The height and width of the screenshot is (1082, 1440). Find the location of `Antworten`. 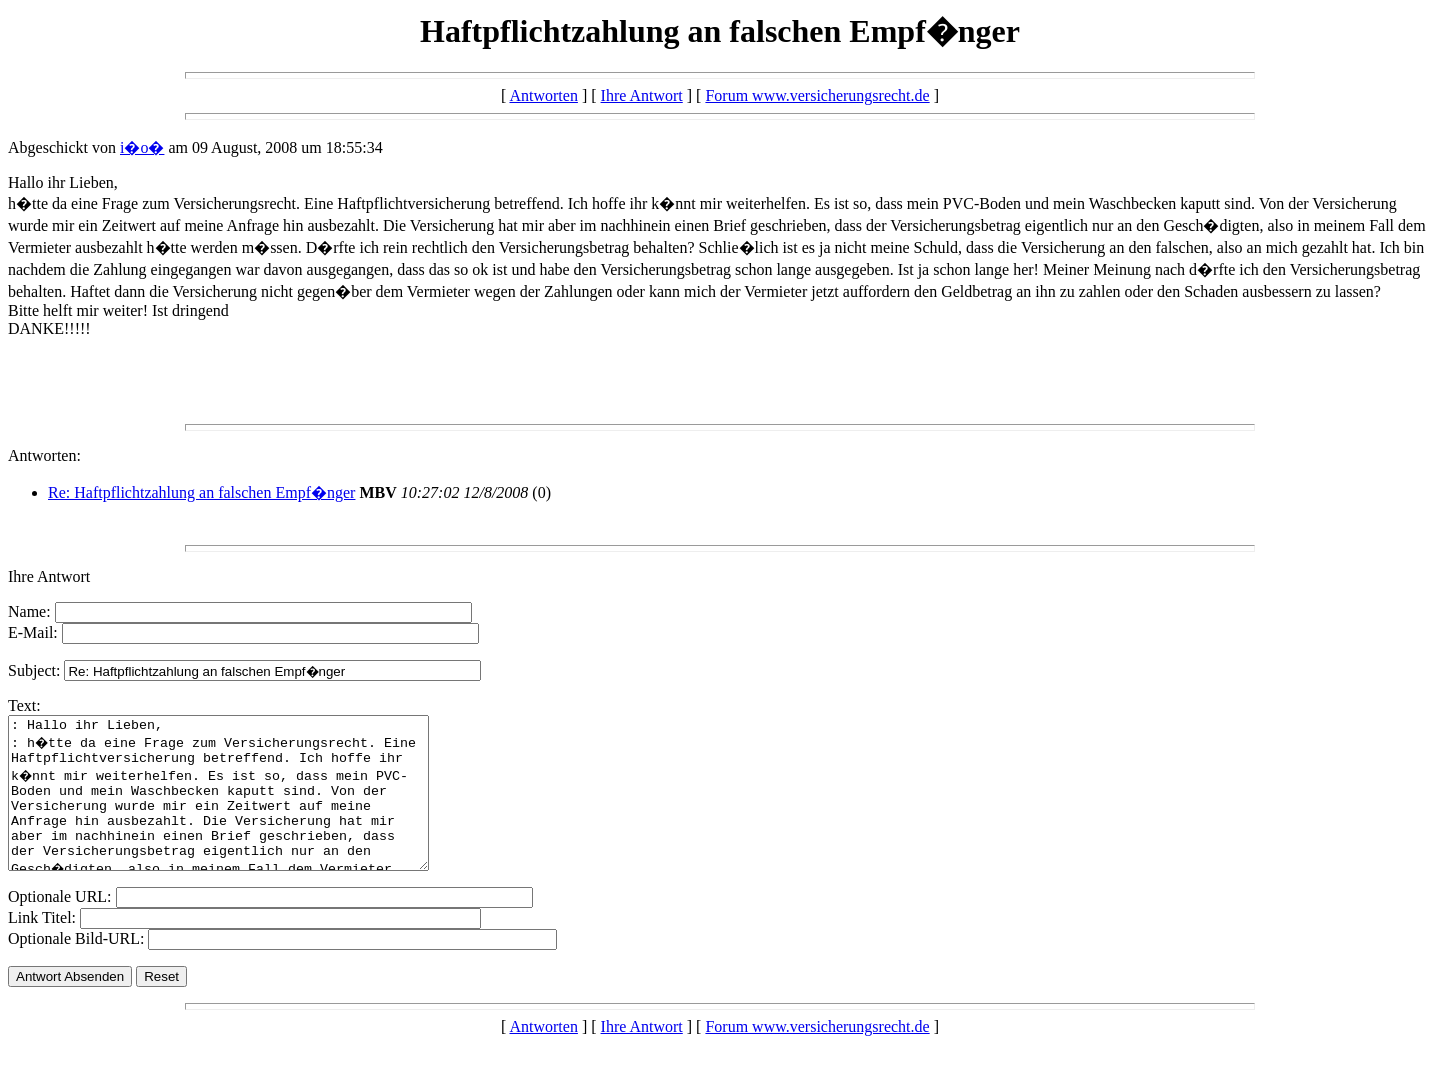

Antworten is located at coordinates (543, 95).